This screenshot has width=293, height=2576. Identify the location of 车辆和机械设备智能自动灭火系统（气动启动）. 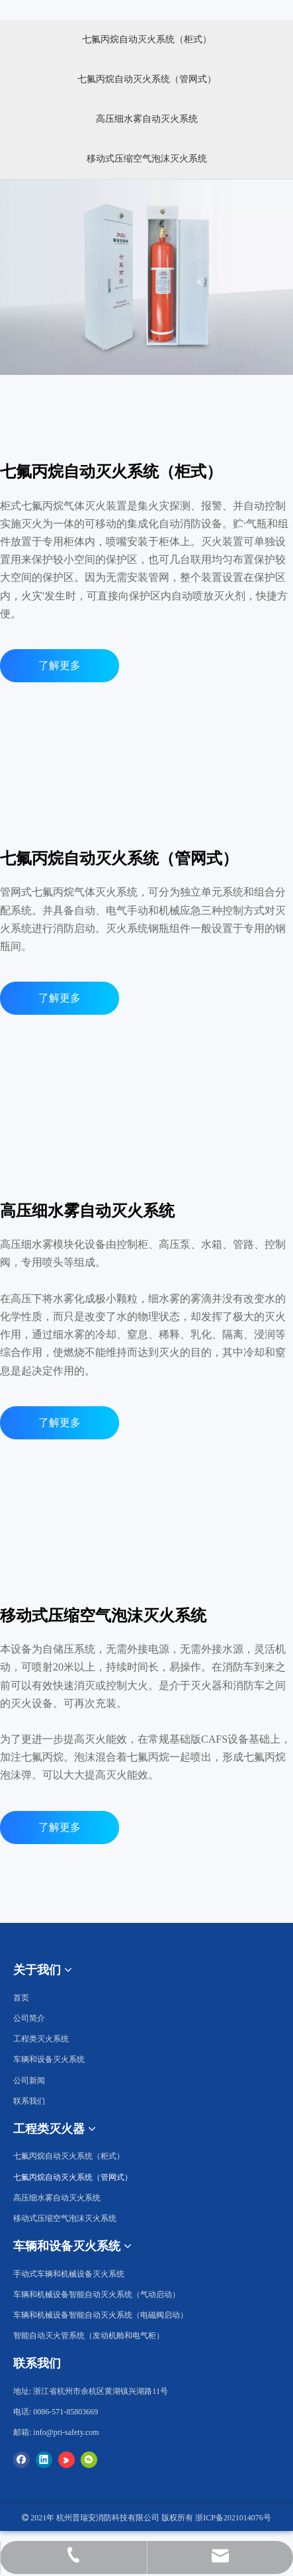
(96, 2294).